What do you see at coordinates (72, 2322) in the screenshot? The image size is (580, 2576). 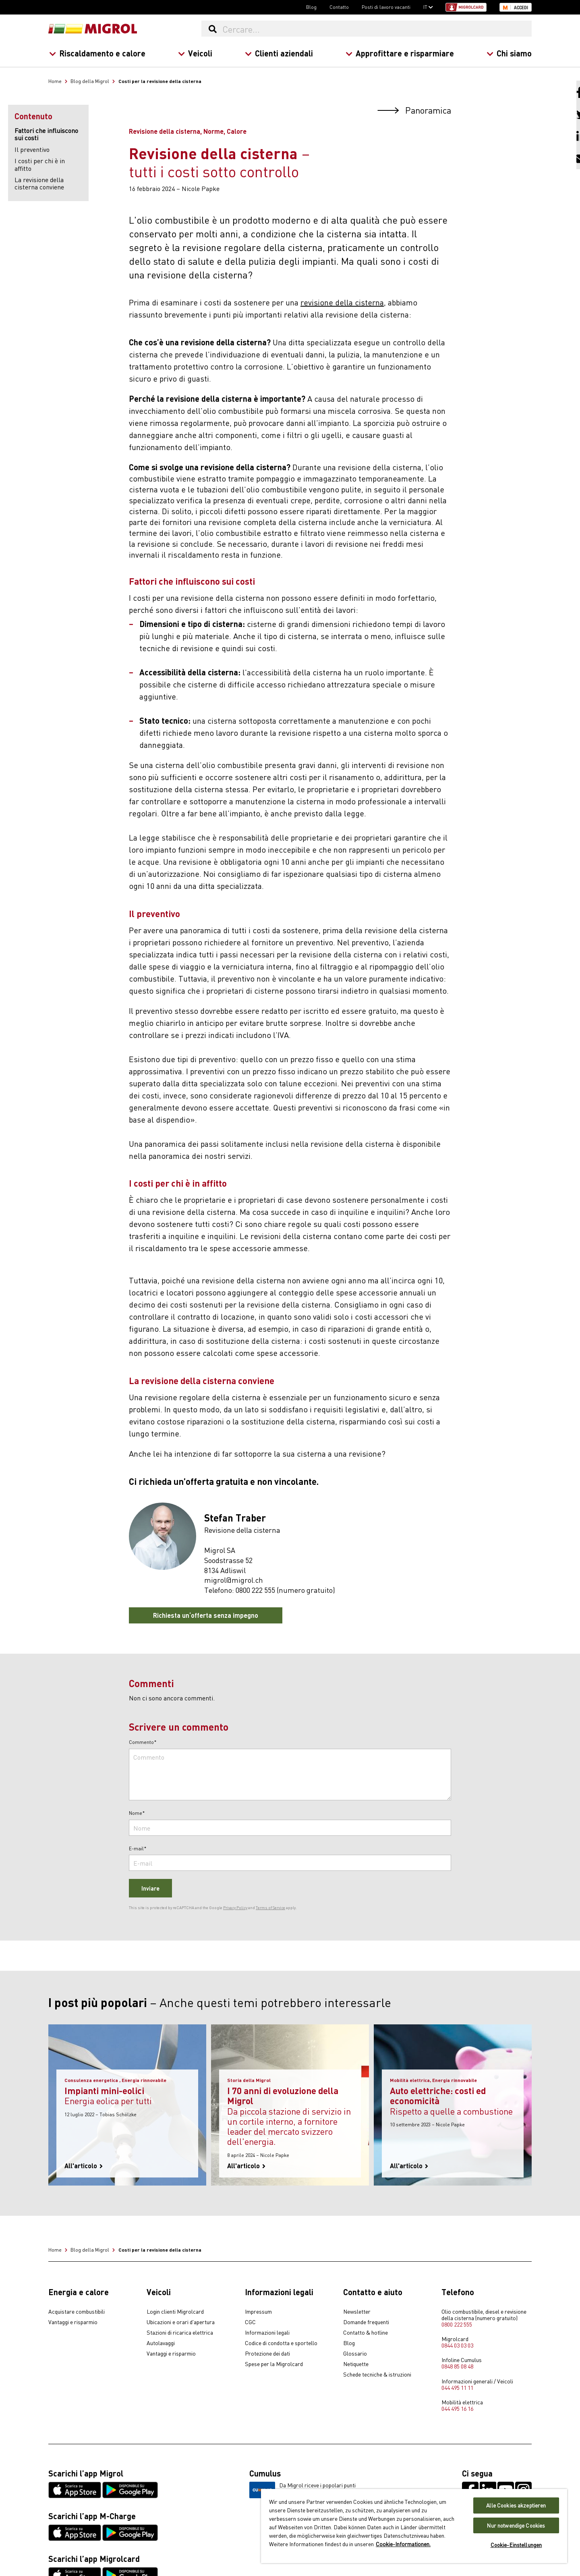 I see `Vantaggi e risparmio` at bounding box center [72, 2322].